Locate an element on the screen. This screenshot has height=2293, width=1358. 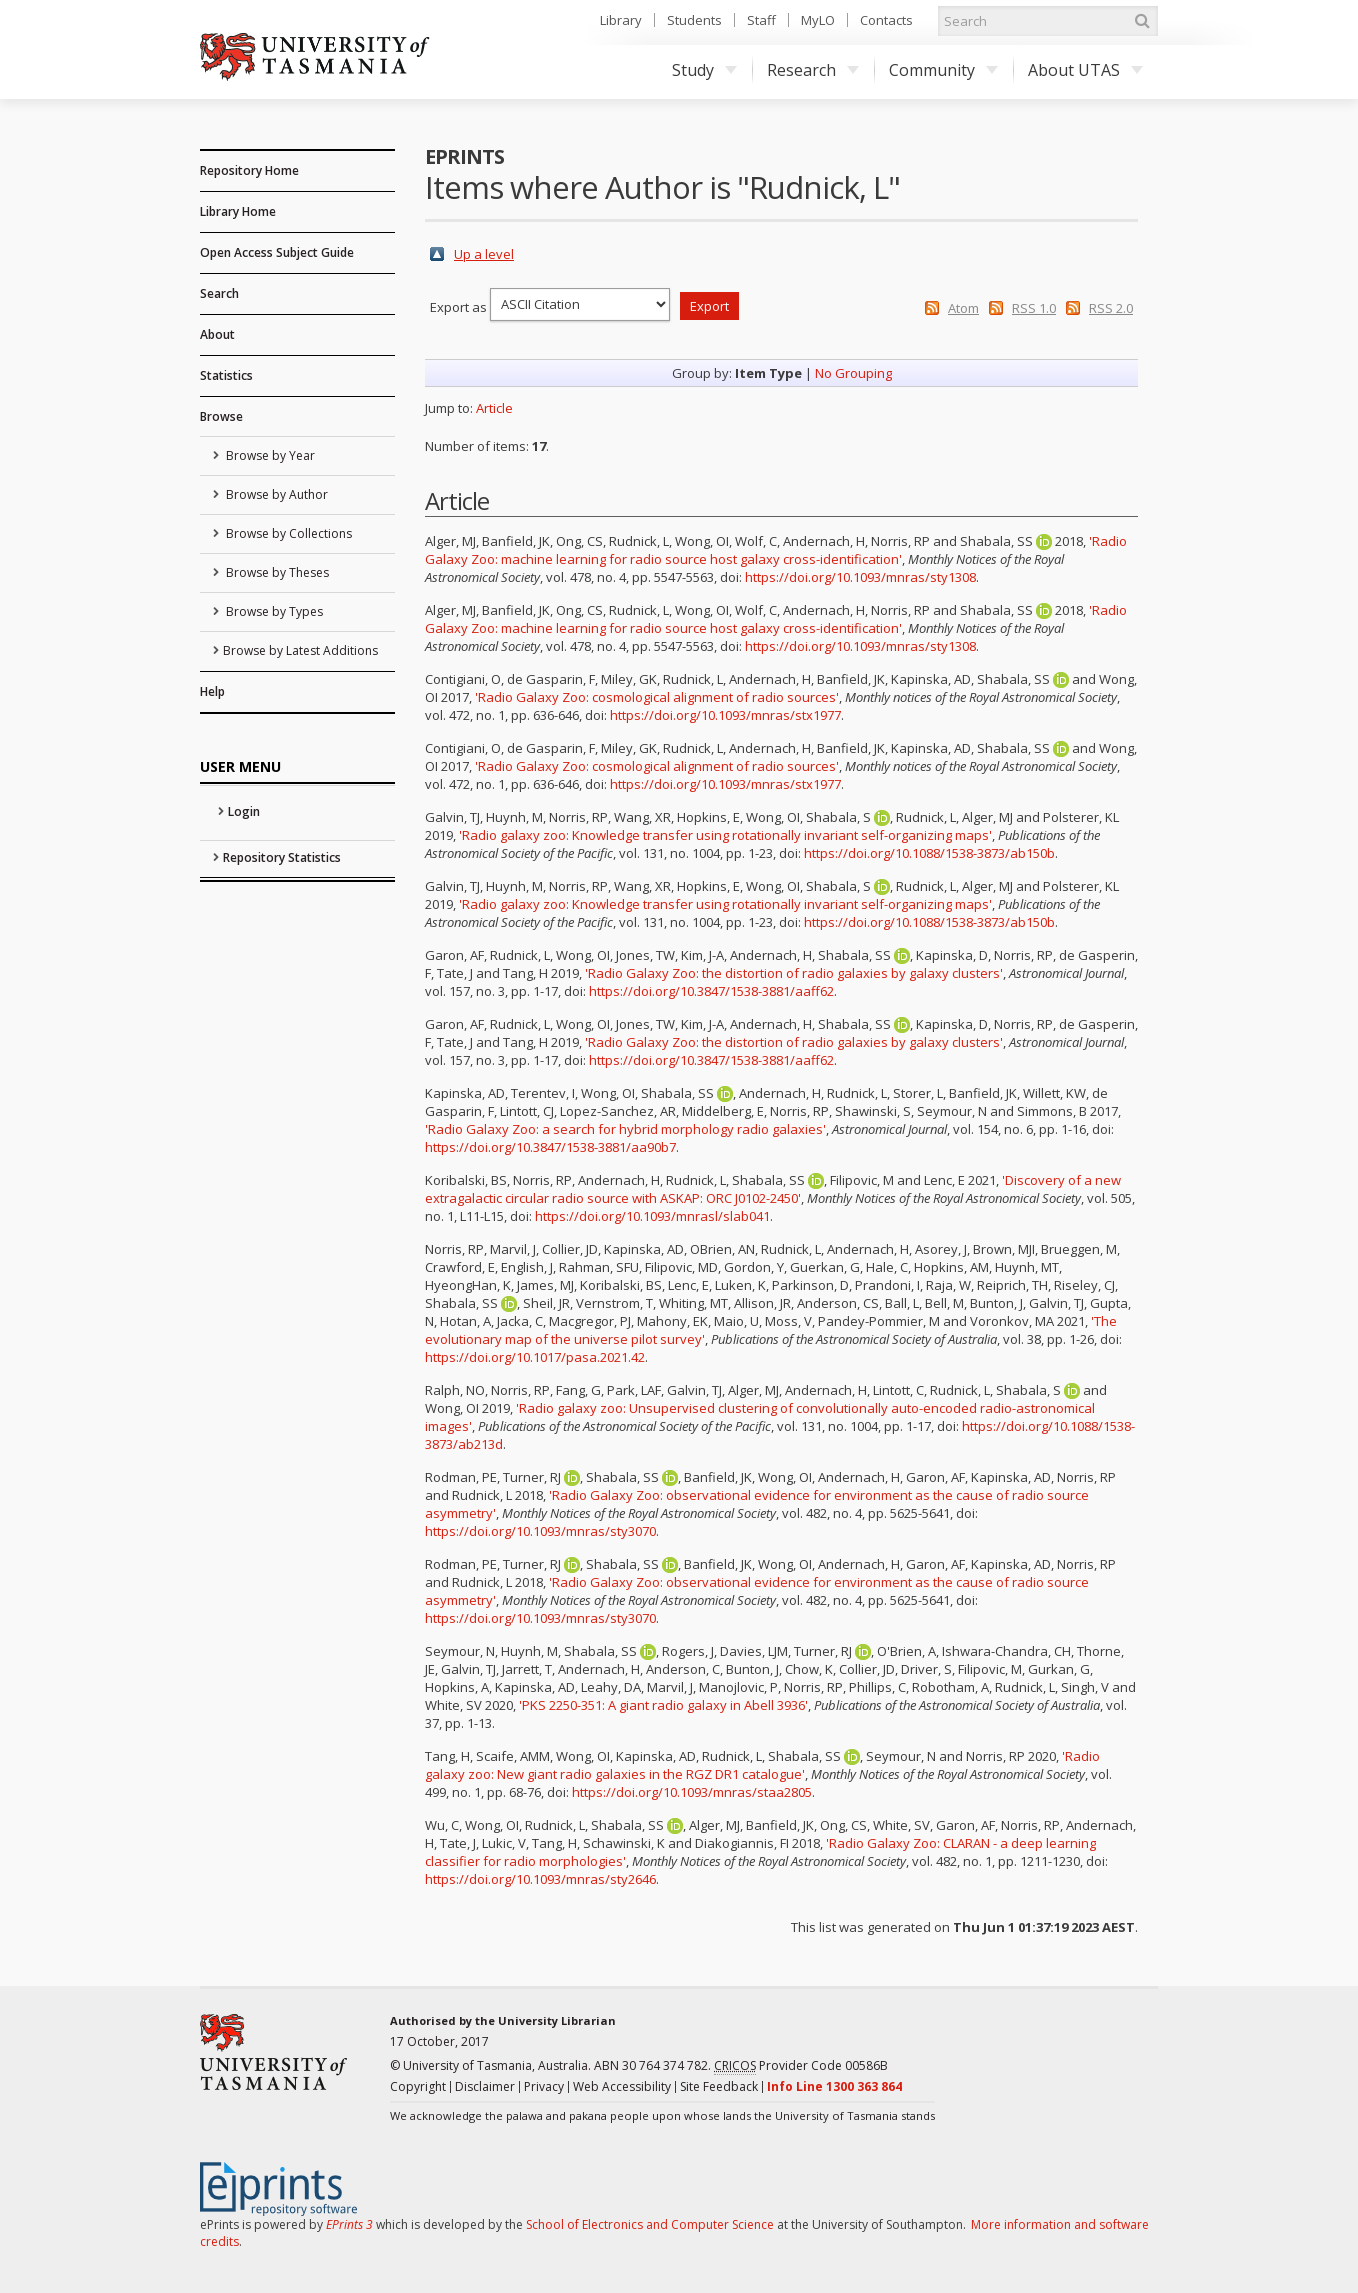
Site Feedback is located at coordinates (719, 2086).